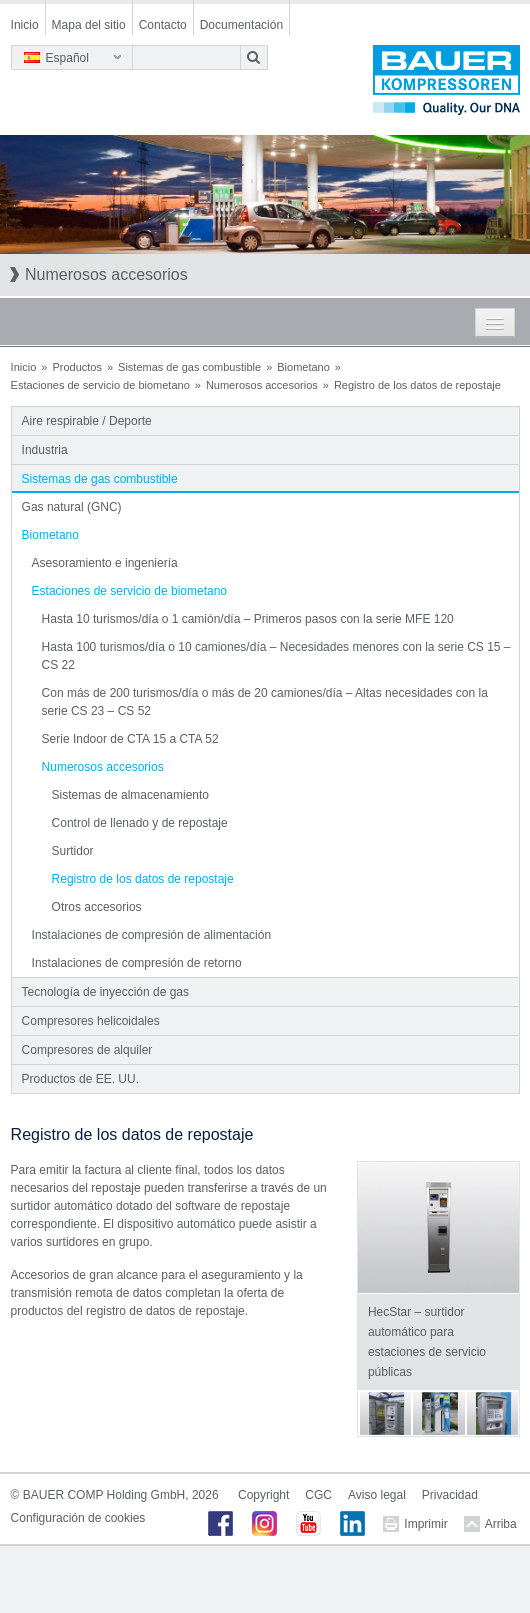 This screenshot has height=1613, width=530. I want to click on Copyright, so click(263, 1495).